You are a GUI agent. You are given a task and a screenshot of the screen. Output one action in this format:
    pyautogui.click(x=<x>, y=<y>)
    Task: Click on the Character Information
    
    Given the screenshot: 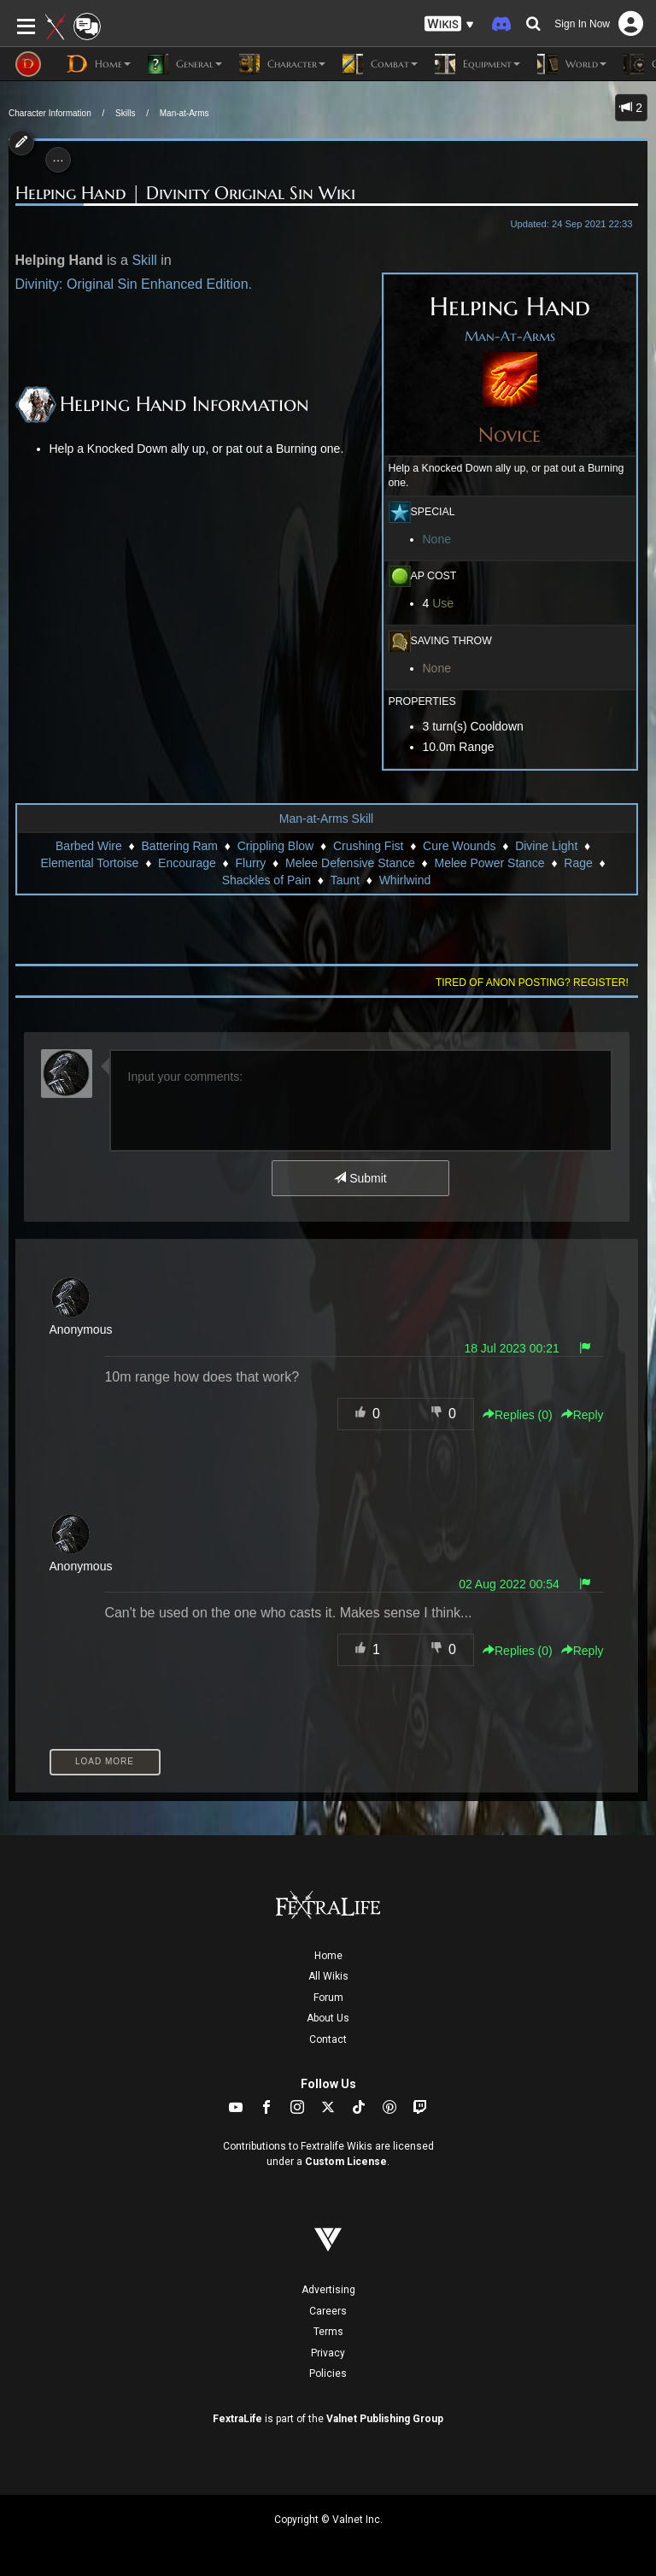 What is the action you would take?
    pyautogui.click(x=50, y=113)
    